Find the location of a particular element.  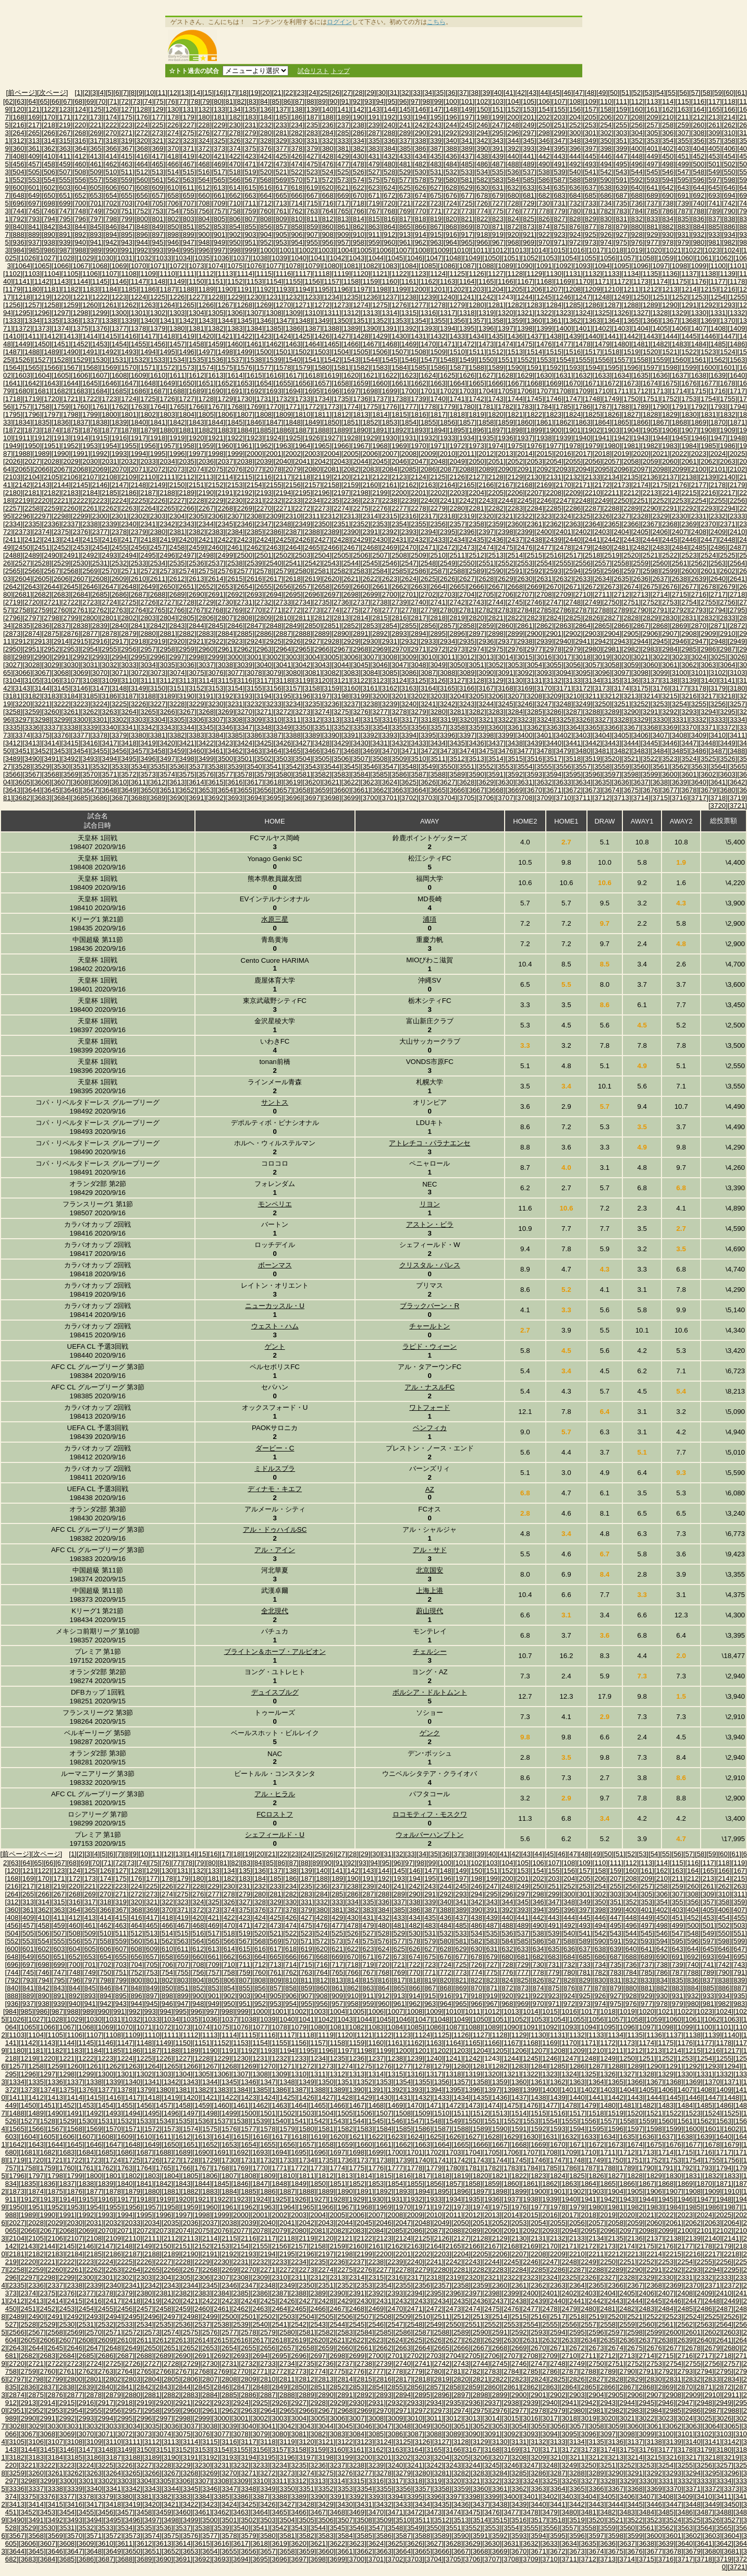

[433] is located at coordinates (405, 156).